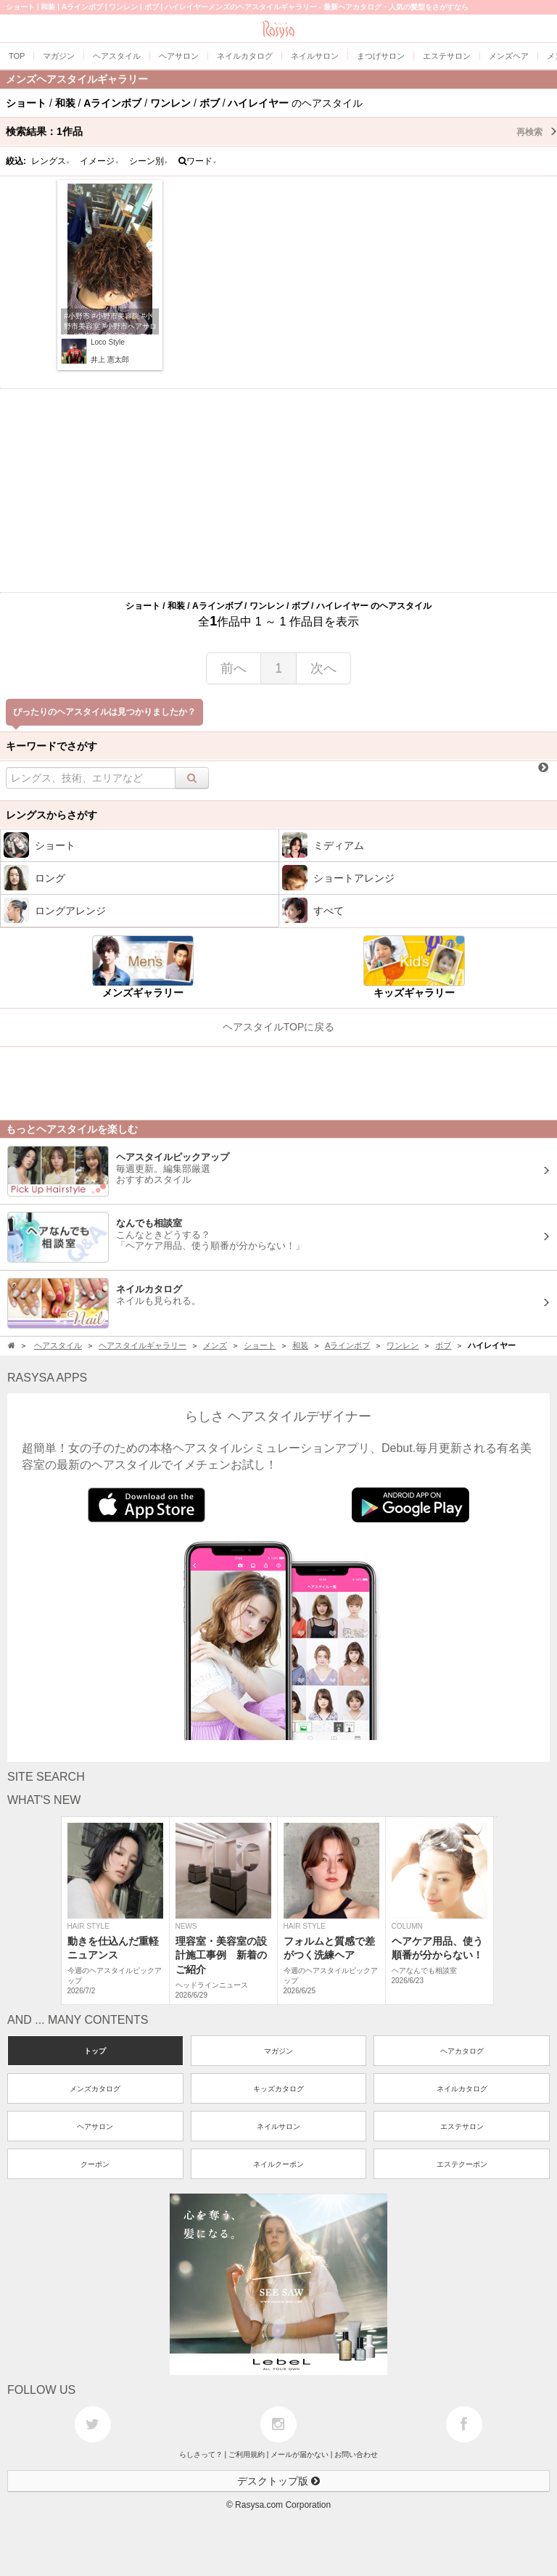 The width and height of the screenshot is (557, 2576). Describe the element at coordinates (278, 2164) in the screenshot. I see `ネイルクーポン` at that location.